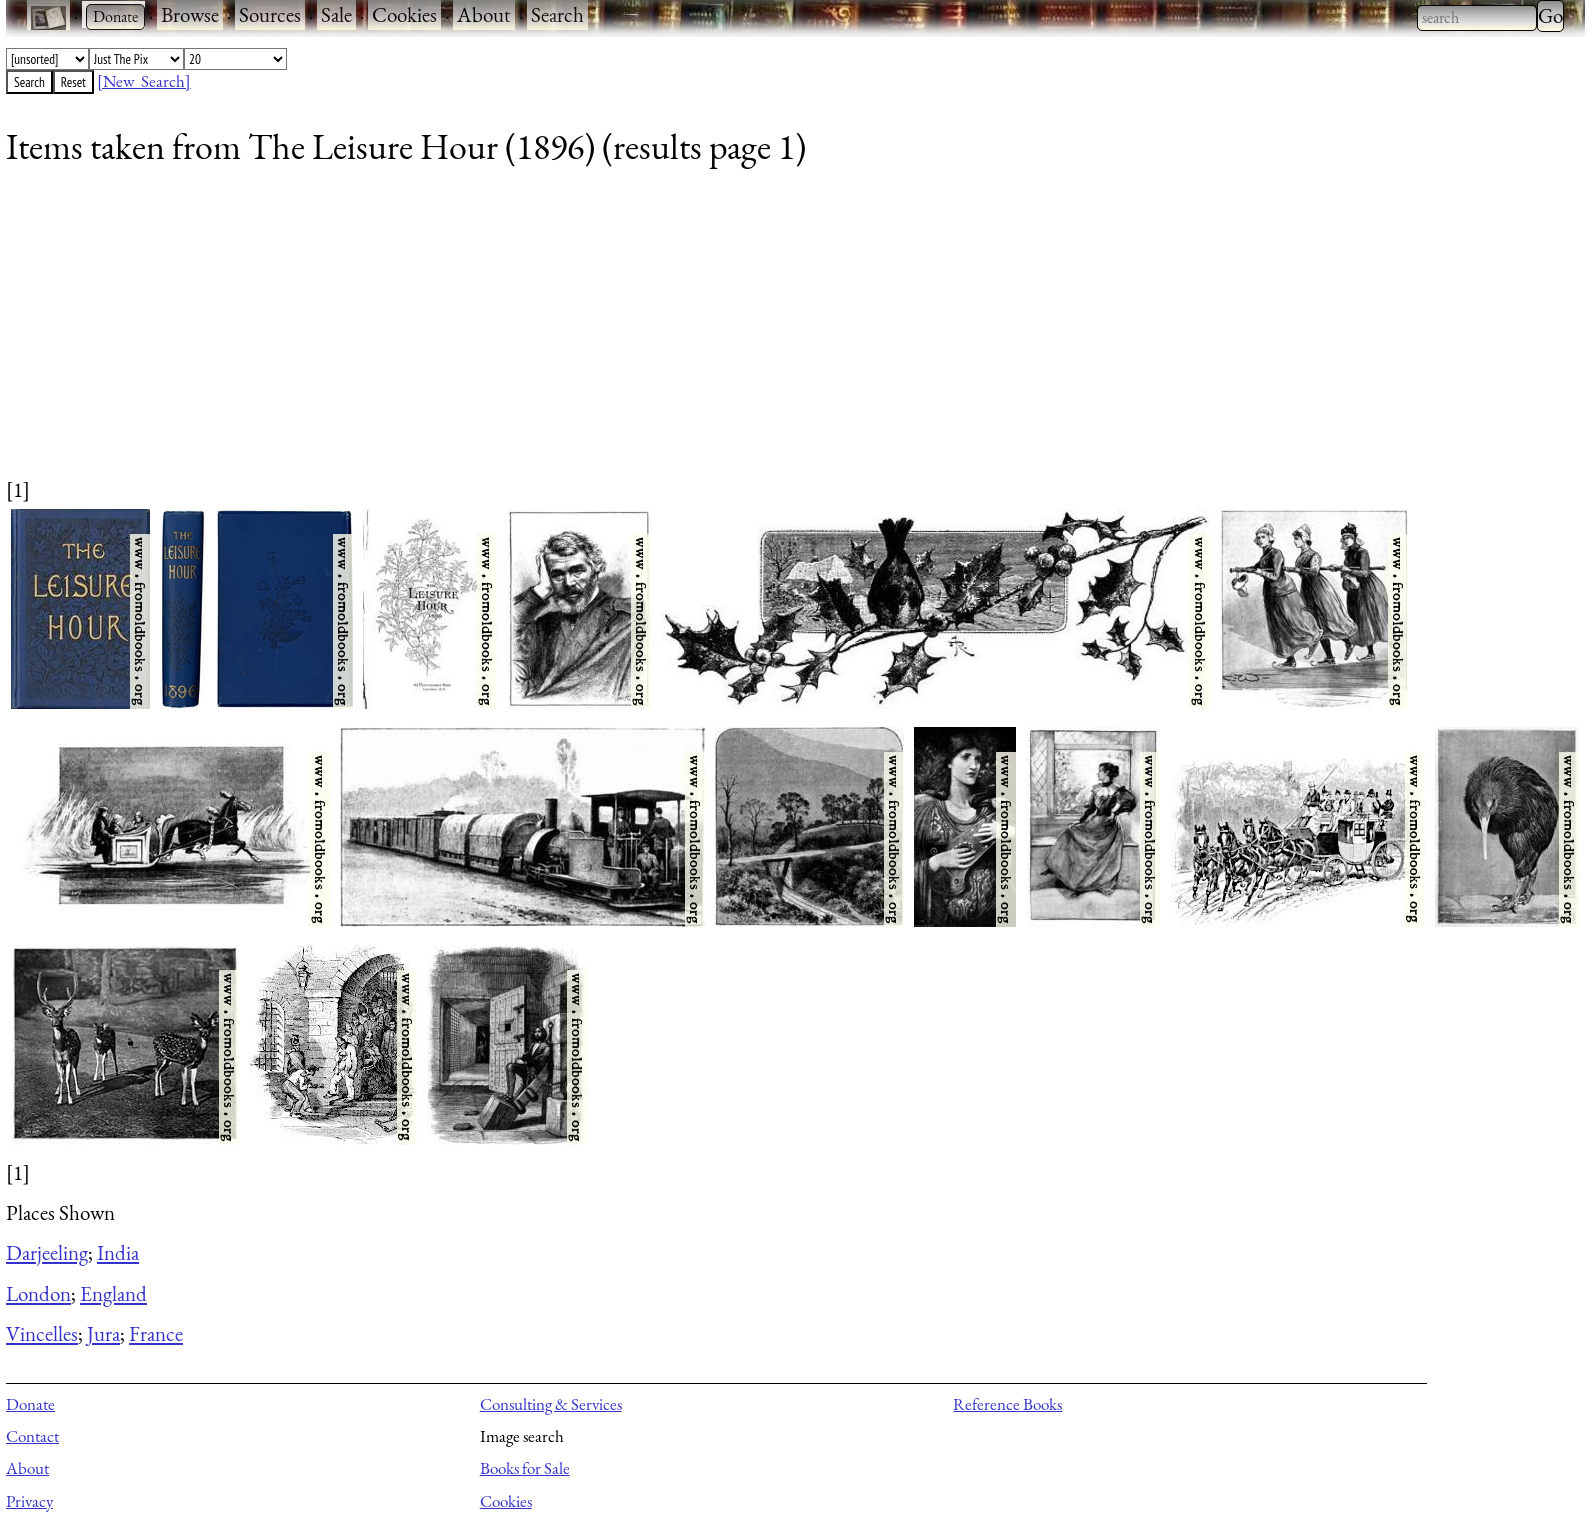  What do you see at coordinates (484, 14) in the screenshot?
I see `About` at bounding box center [484, 14].